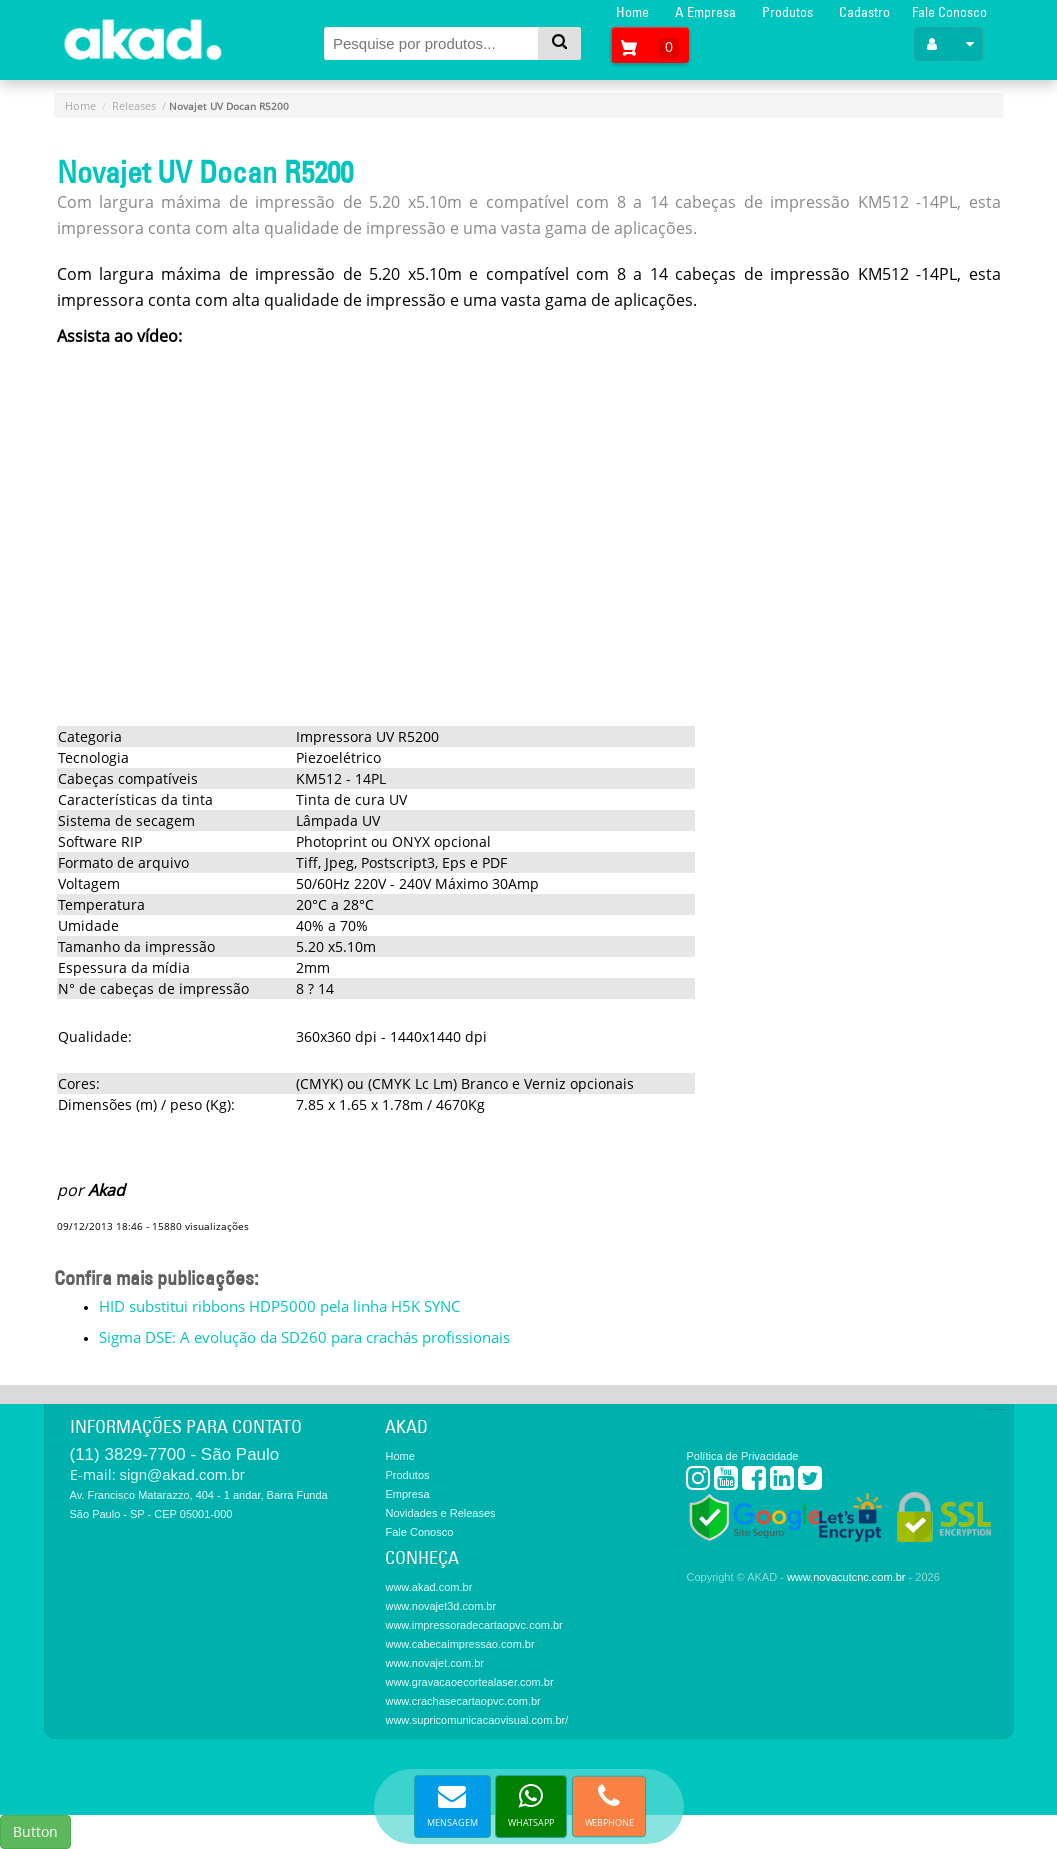 The image size is (1057, 1849). Describe the element at coordinates (949, 12) in the screenshot. I see `Fale Conosco` at that location.